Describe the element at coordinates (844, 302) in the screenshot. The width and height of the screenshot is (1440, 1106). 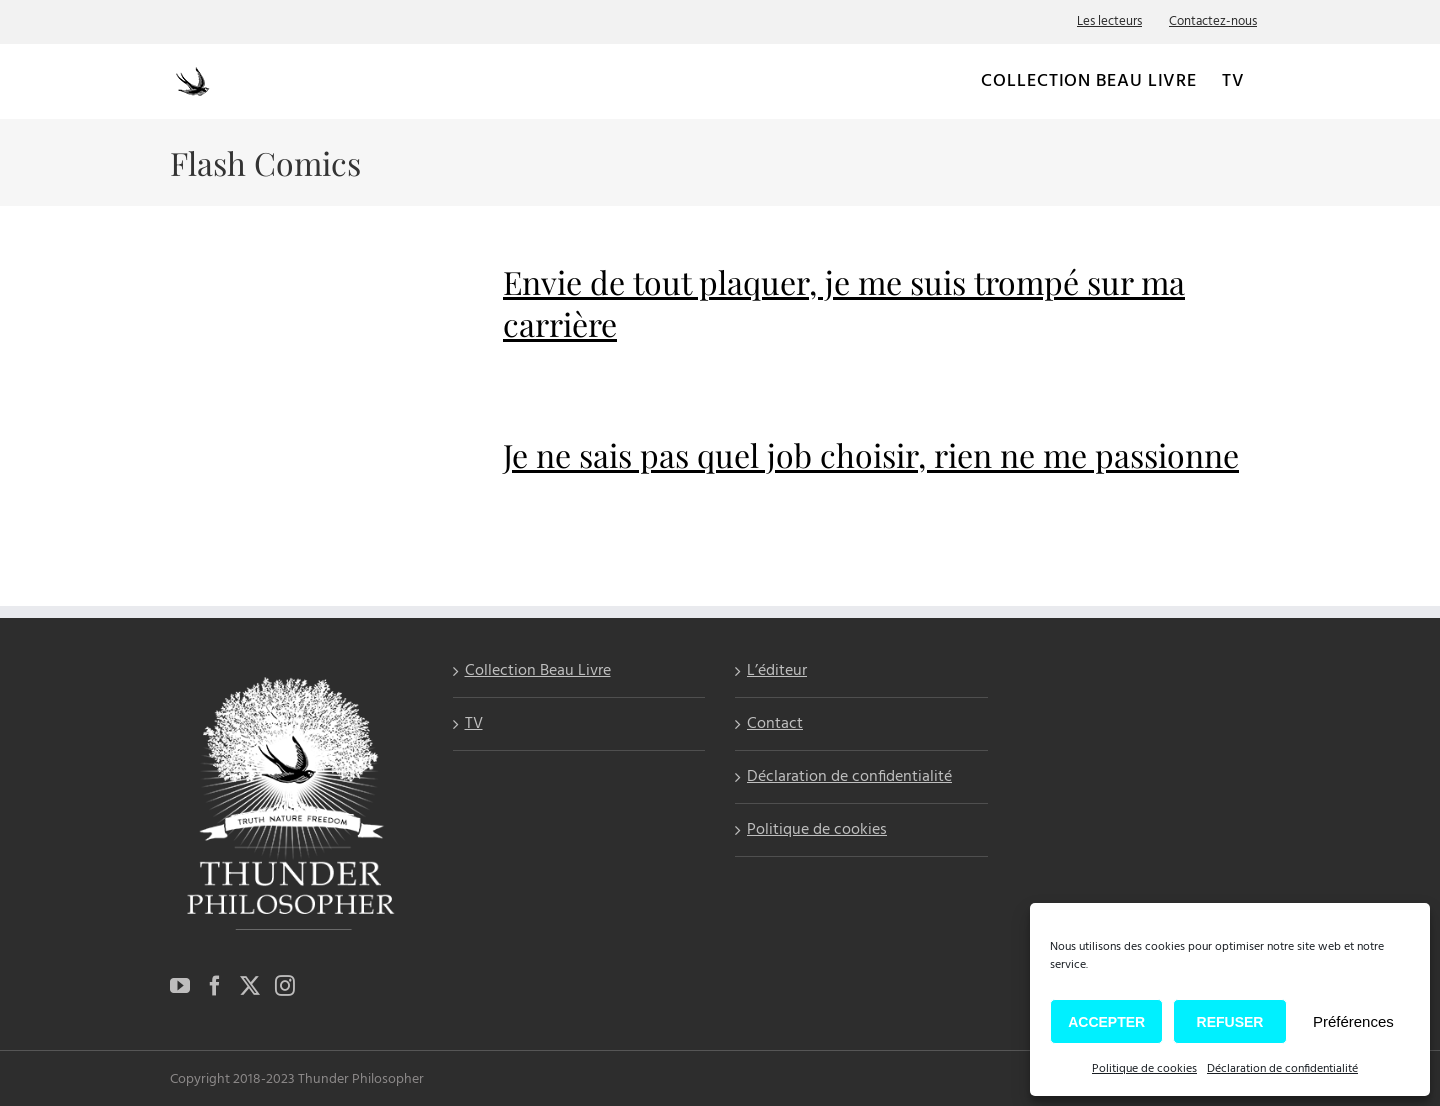
I see `Envie de tout plaquer, je me suis trompé sur ma carrière` at that location.